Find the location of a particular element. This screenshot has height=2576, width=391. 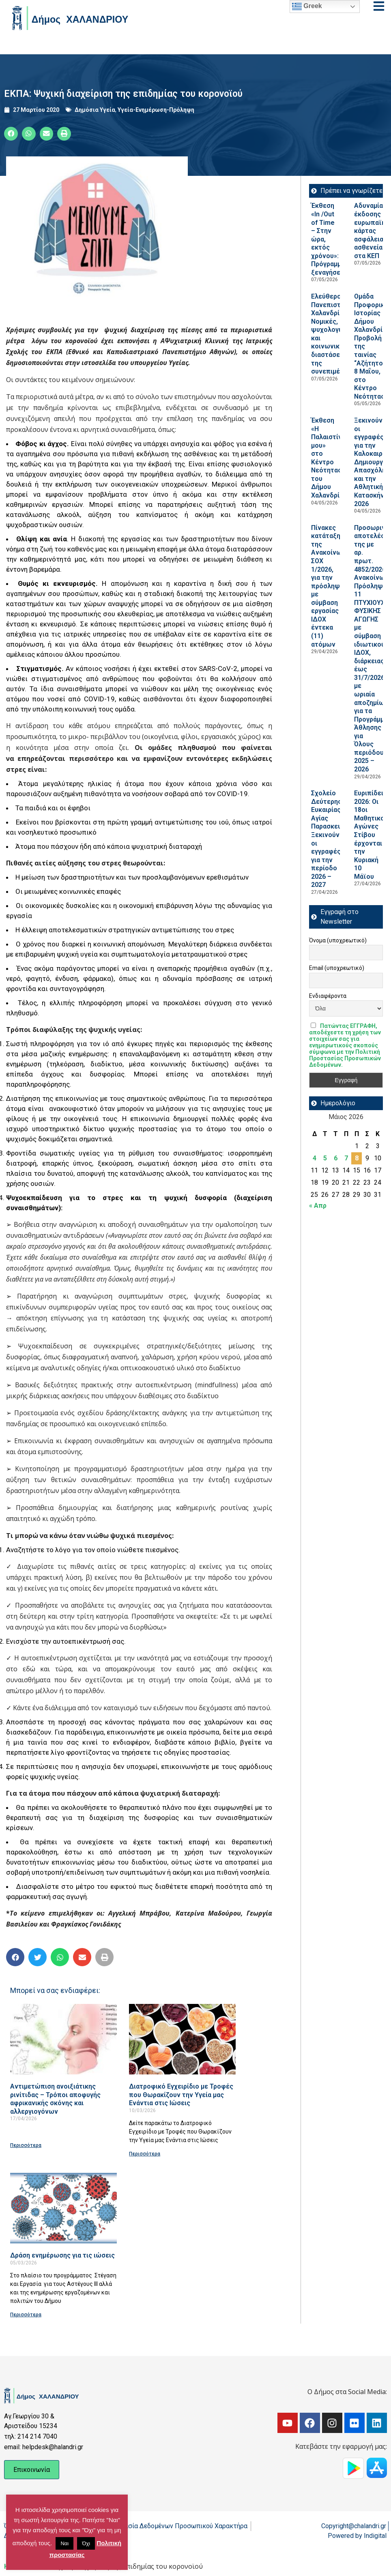

Ευριπίδεια 2026: Οι 18οι Μαθητικοί Αγώνες Στίβου έρχονται την Κυριακή 10 Μάϊου is located at coordinates (370, 834).